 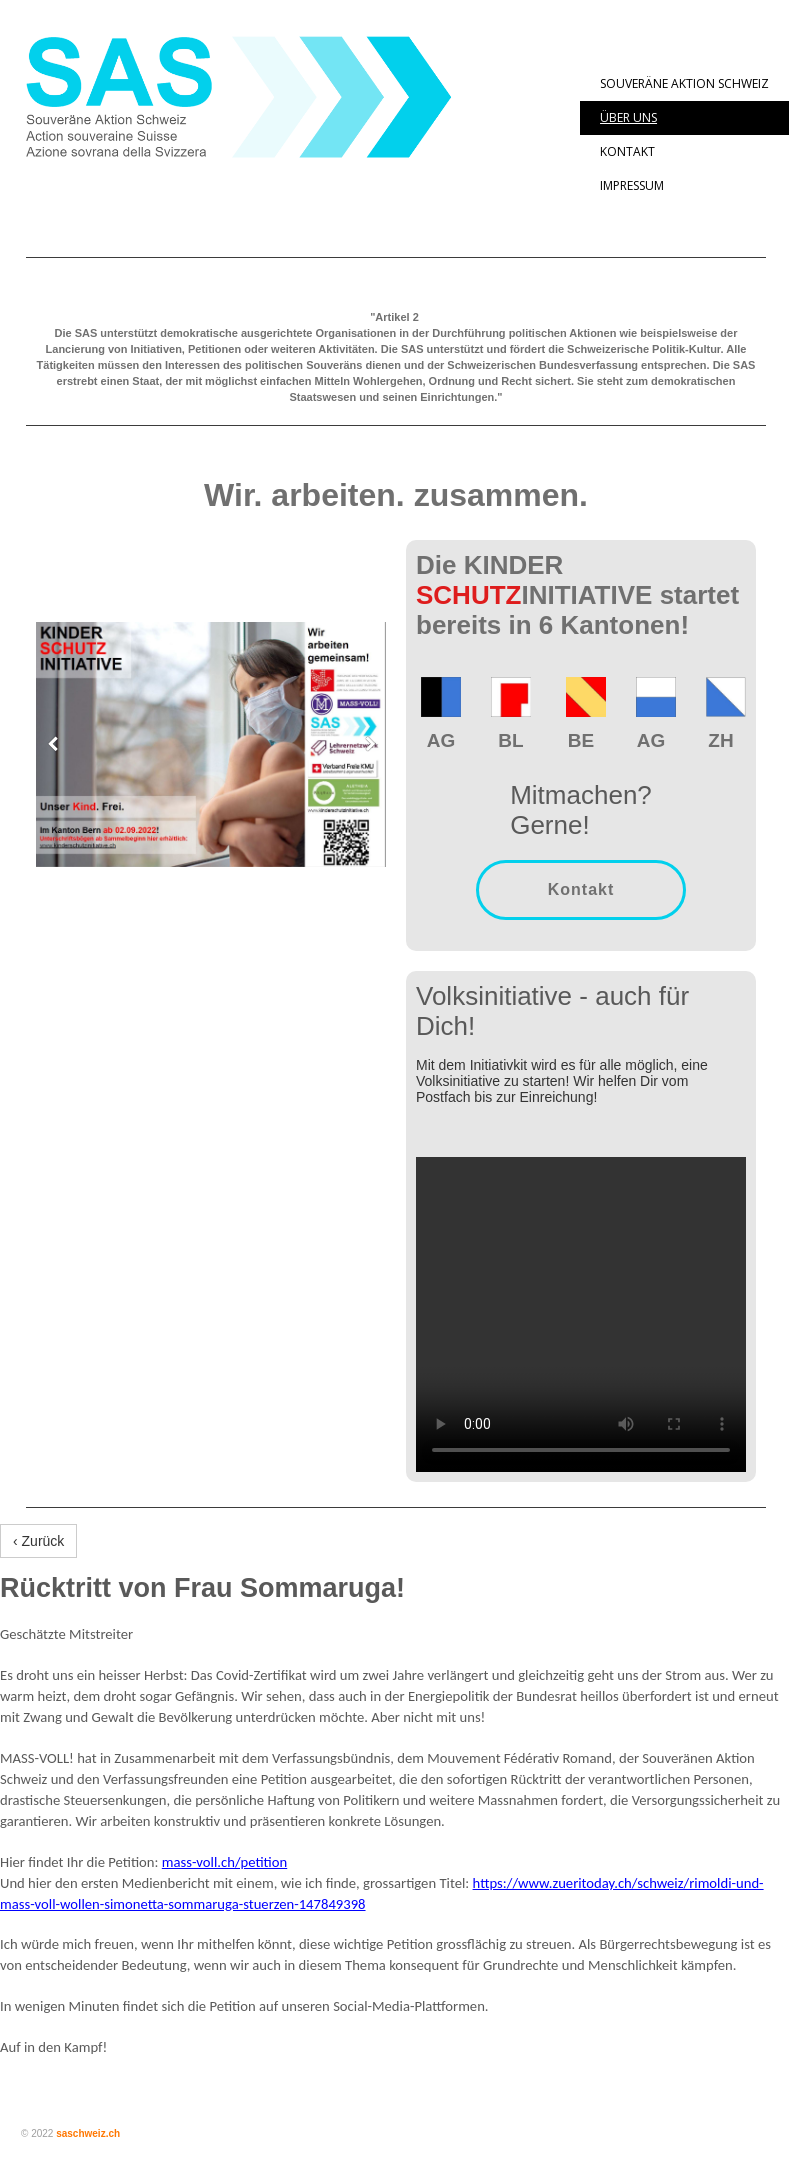 What do you see at coordinates (38, 1541) in the screenshot?
I see `‹ Zurück` at bounding box center [38, 1541].